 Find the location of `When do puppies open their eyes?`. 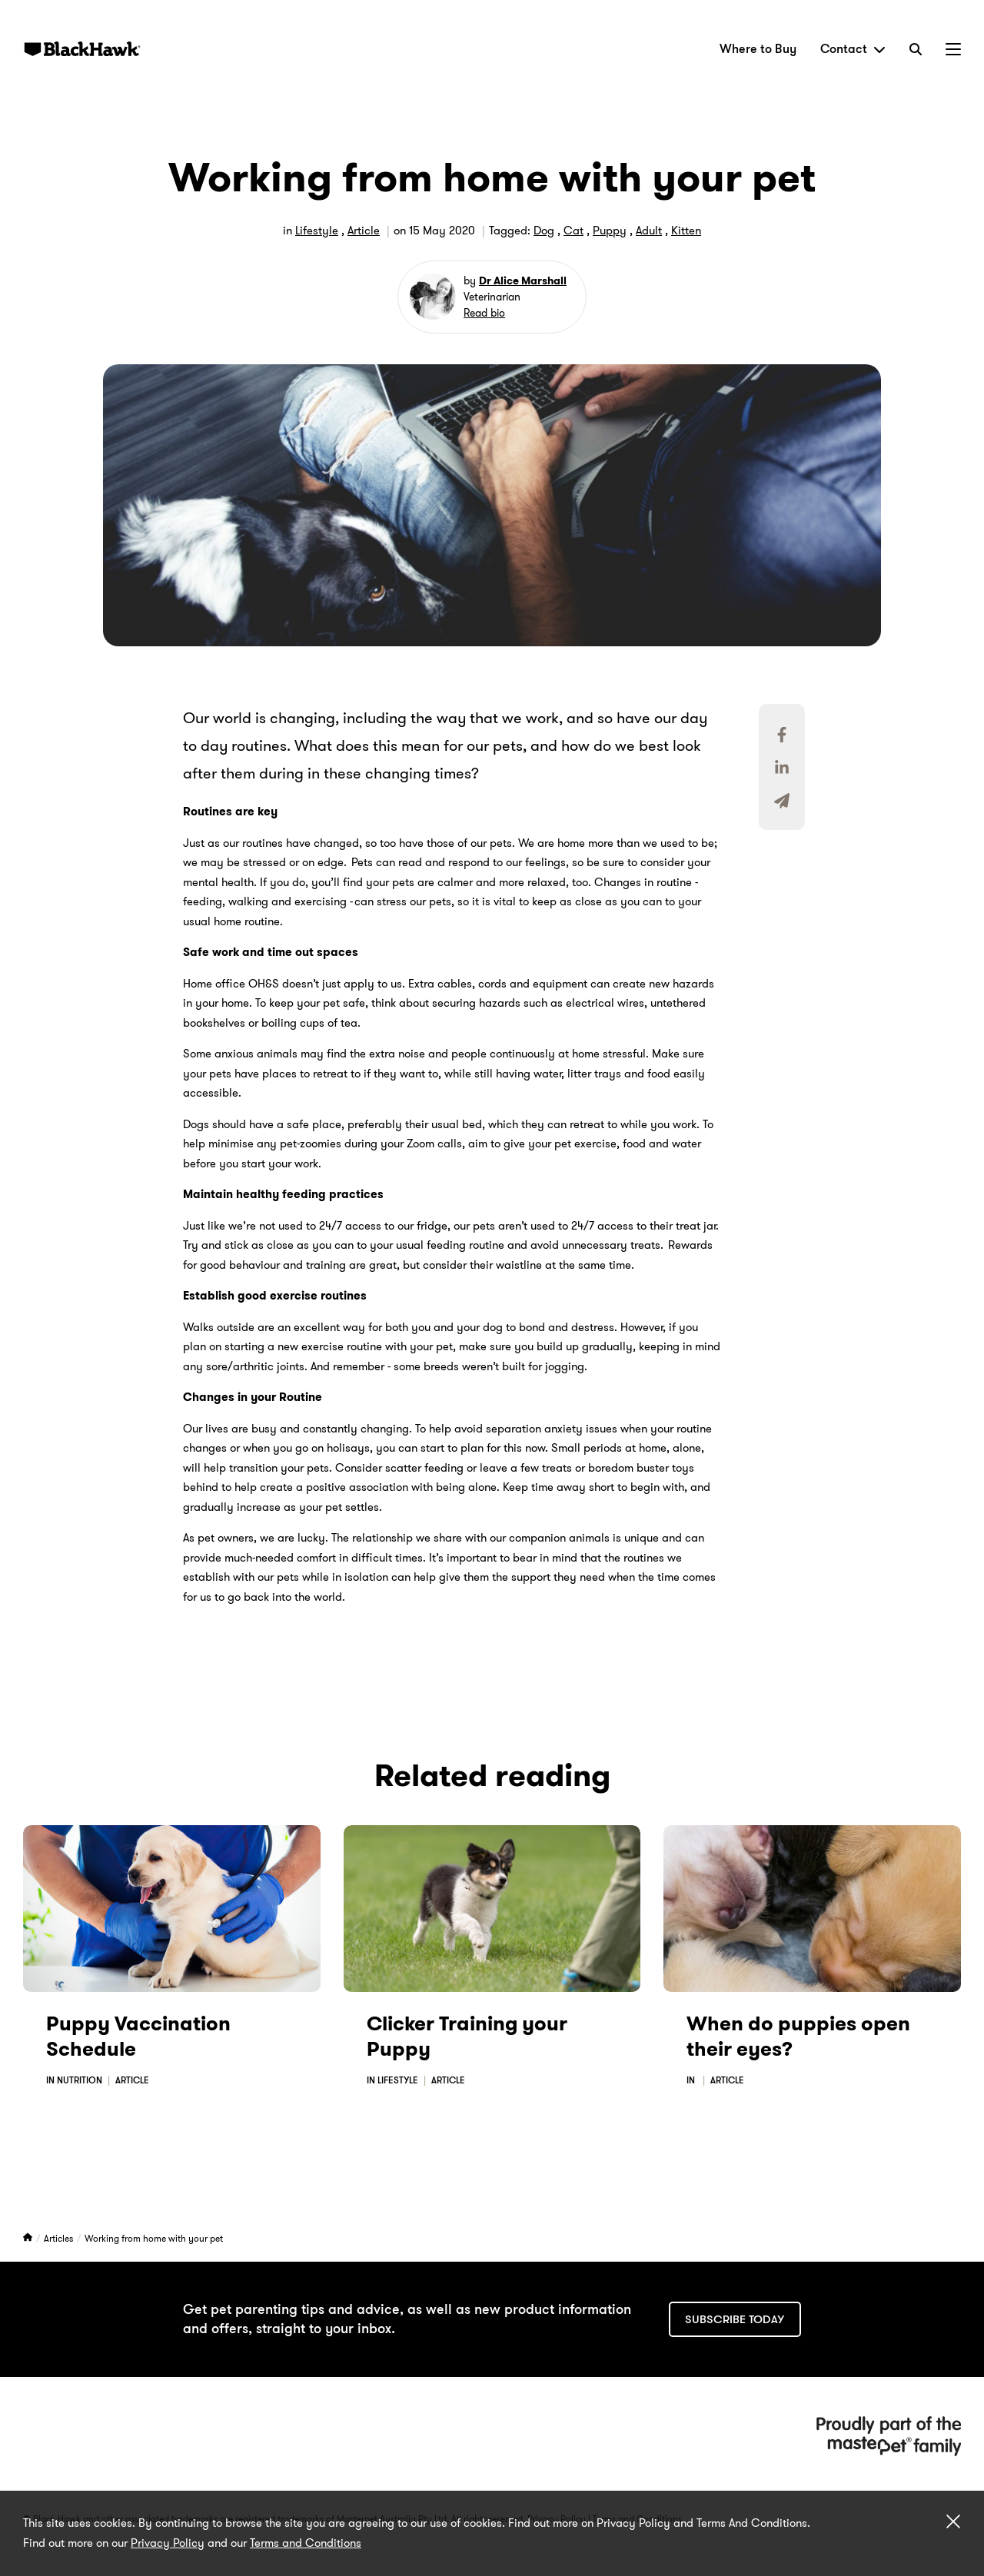

When do puppies open their eyes? is located at coordinates (798, 2037).